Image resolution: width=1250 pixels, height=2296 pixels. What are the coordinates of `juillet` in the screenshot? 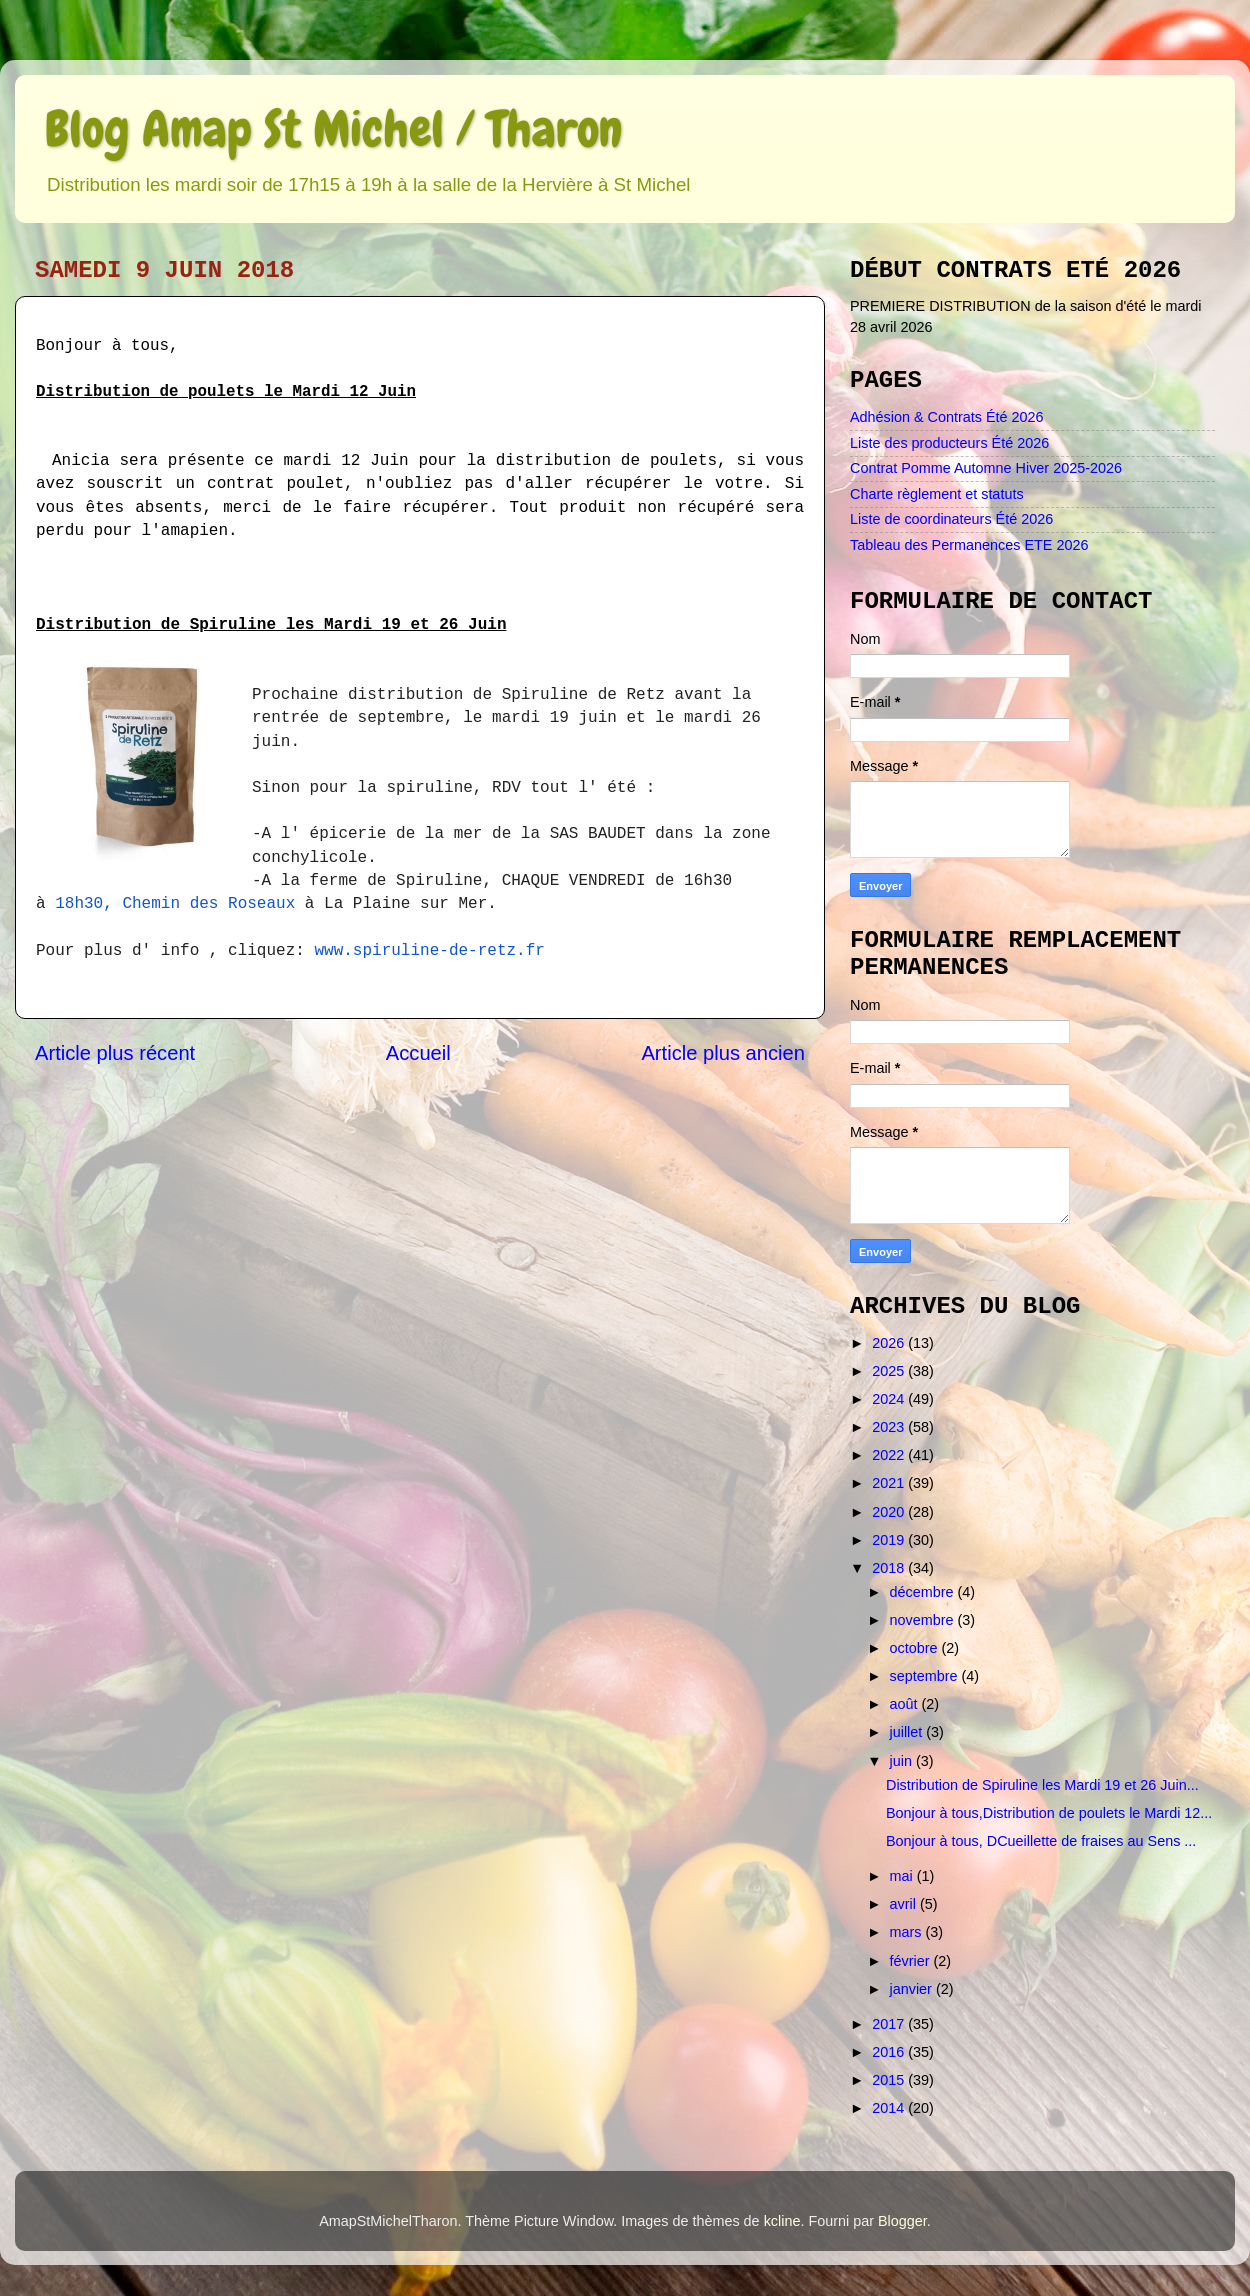 It's located at (908, 1732).